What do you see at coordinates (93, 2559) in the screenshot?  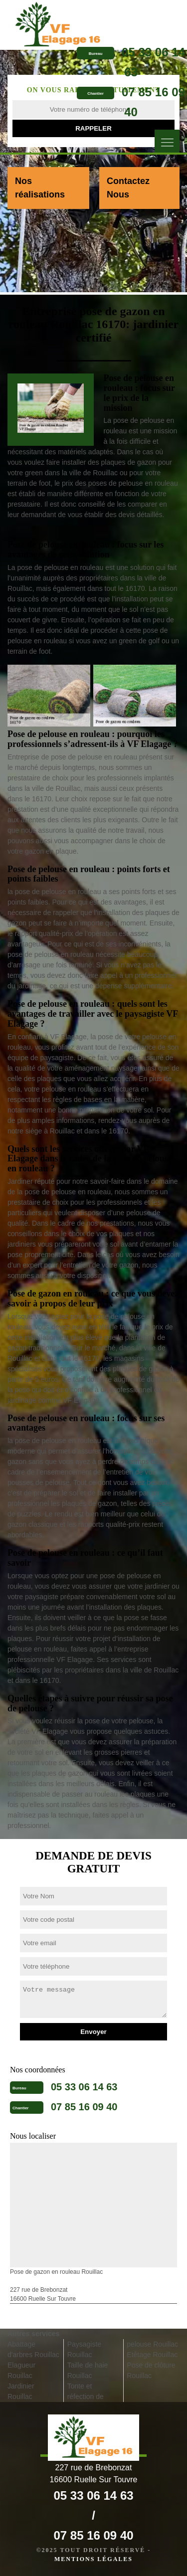 I see `Mentions légales` at bounding box center [93, 2559].